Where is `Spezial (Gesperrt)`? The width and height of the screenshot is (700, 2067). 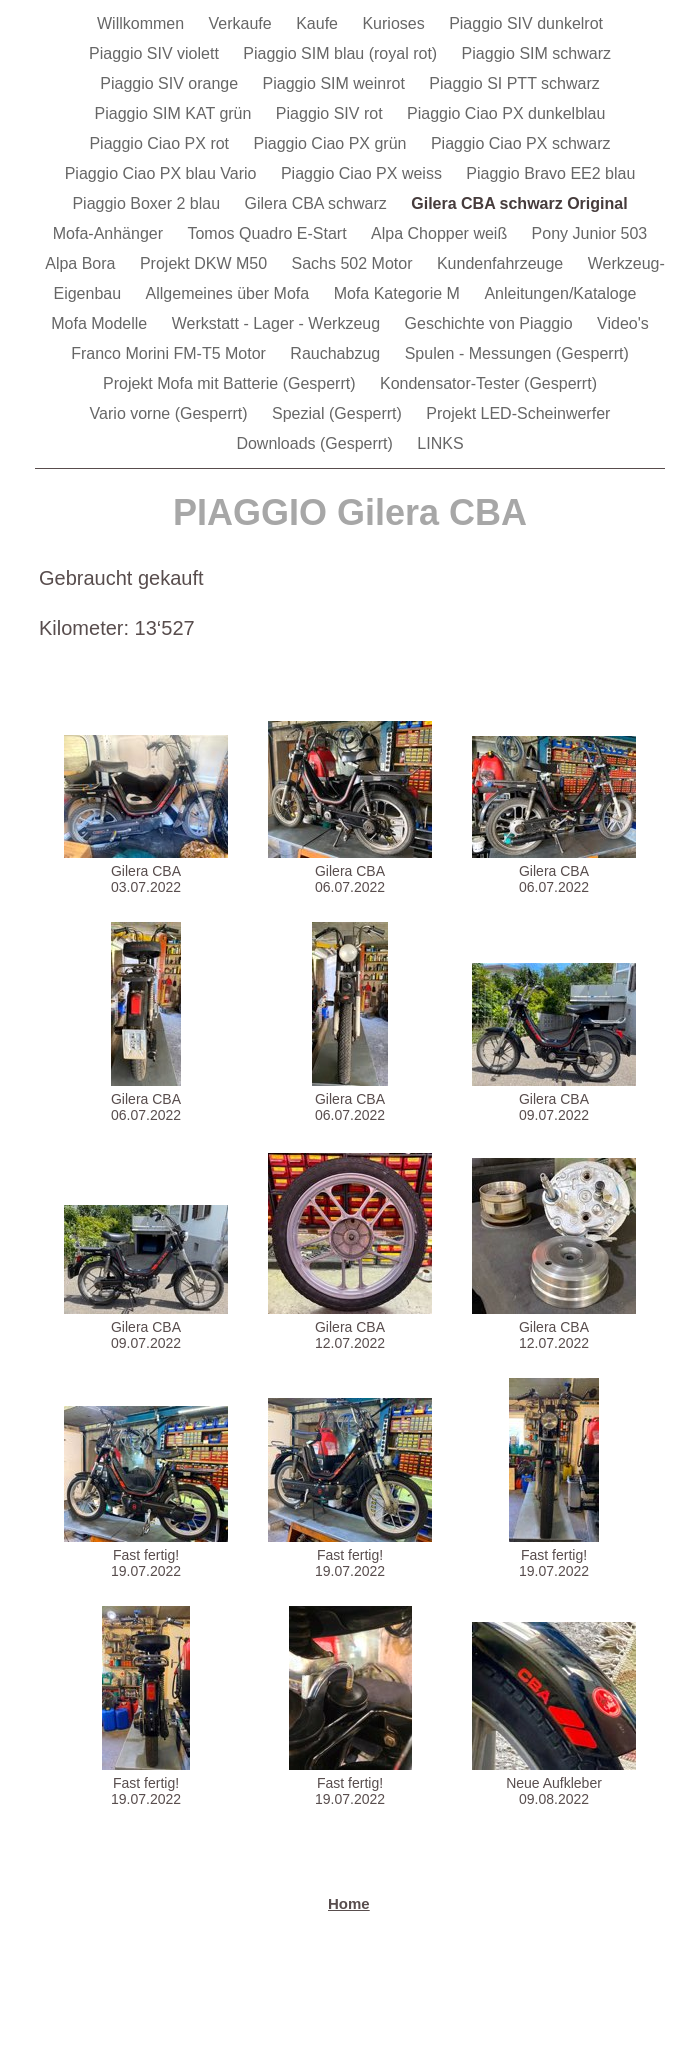 Spezial (Gesperrt) is located at coordinates (339, 413).